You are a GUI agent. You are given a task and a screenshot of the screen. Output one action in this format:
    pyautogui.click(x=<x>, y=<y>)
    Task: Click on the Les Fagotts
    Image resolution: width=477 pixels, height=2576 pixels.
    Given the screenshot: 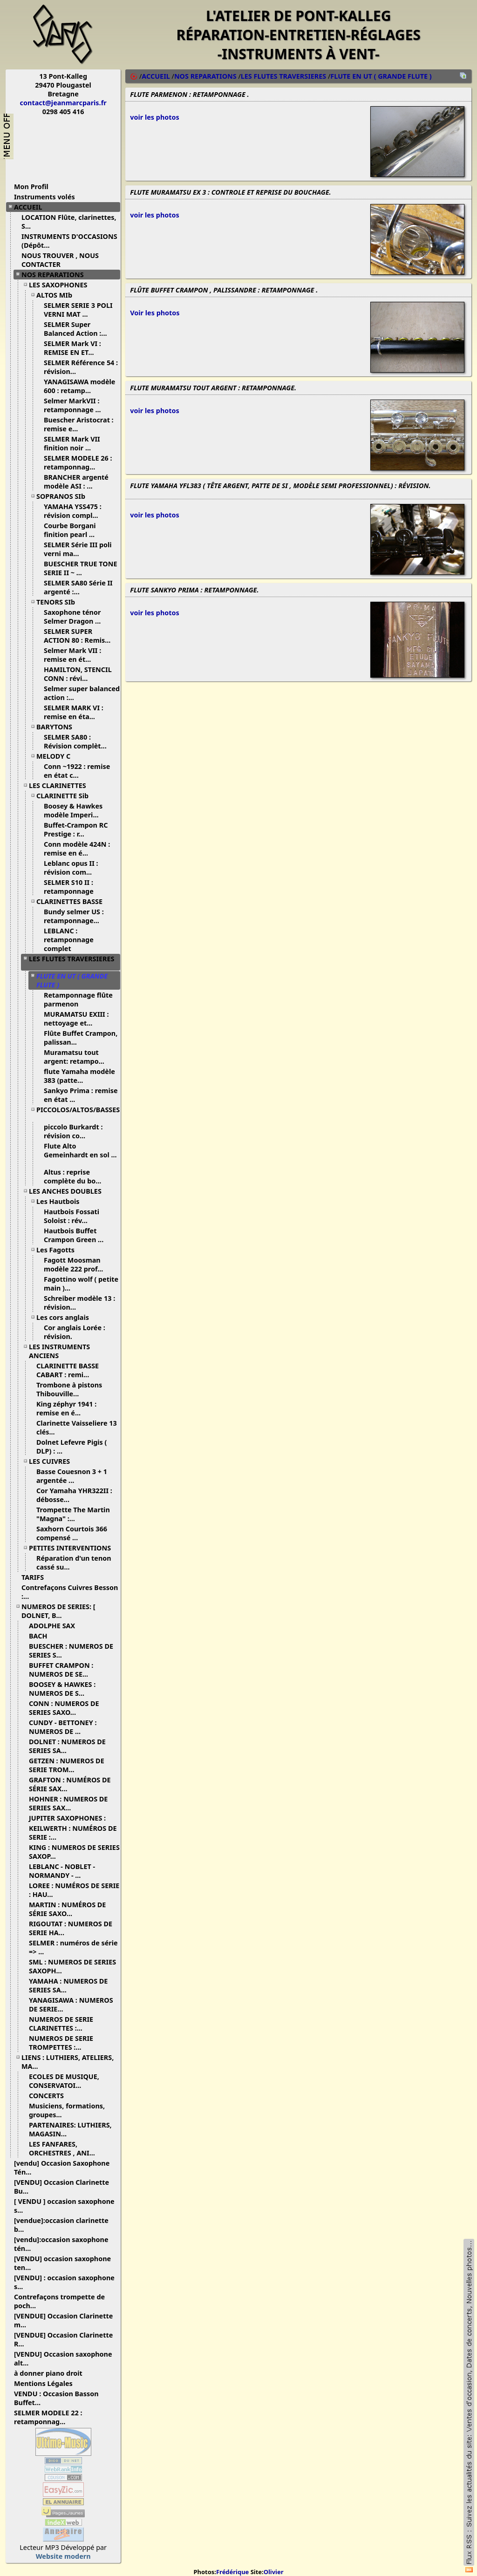 What is the action you would take?
    pyautogui.click(x=59, y=1249)
    